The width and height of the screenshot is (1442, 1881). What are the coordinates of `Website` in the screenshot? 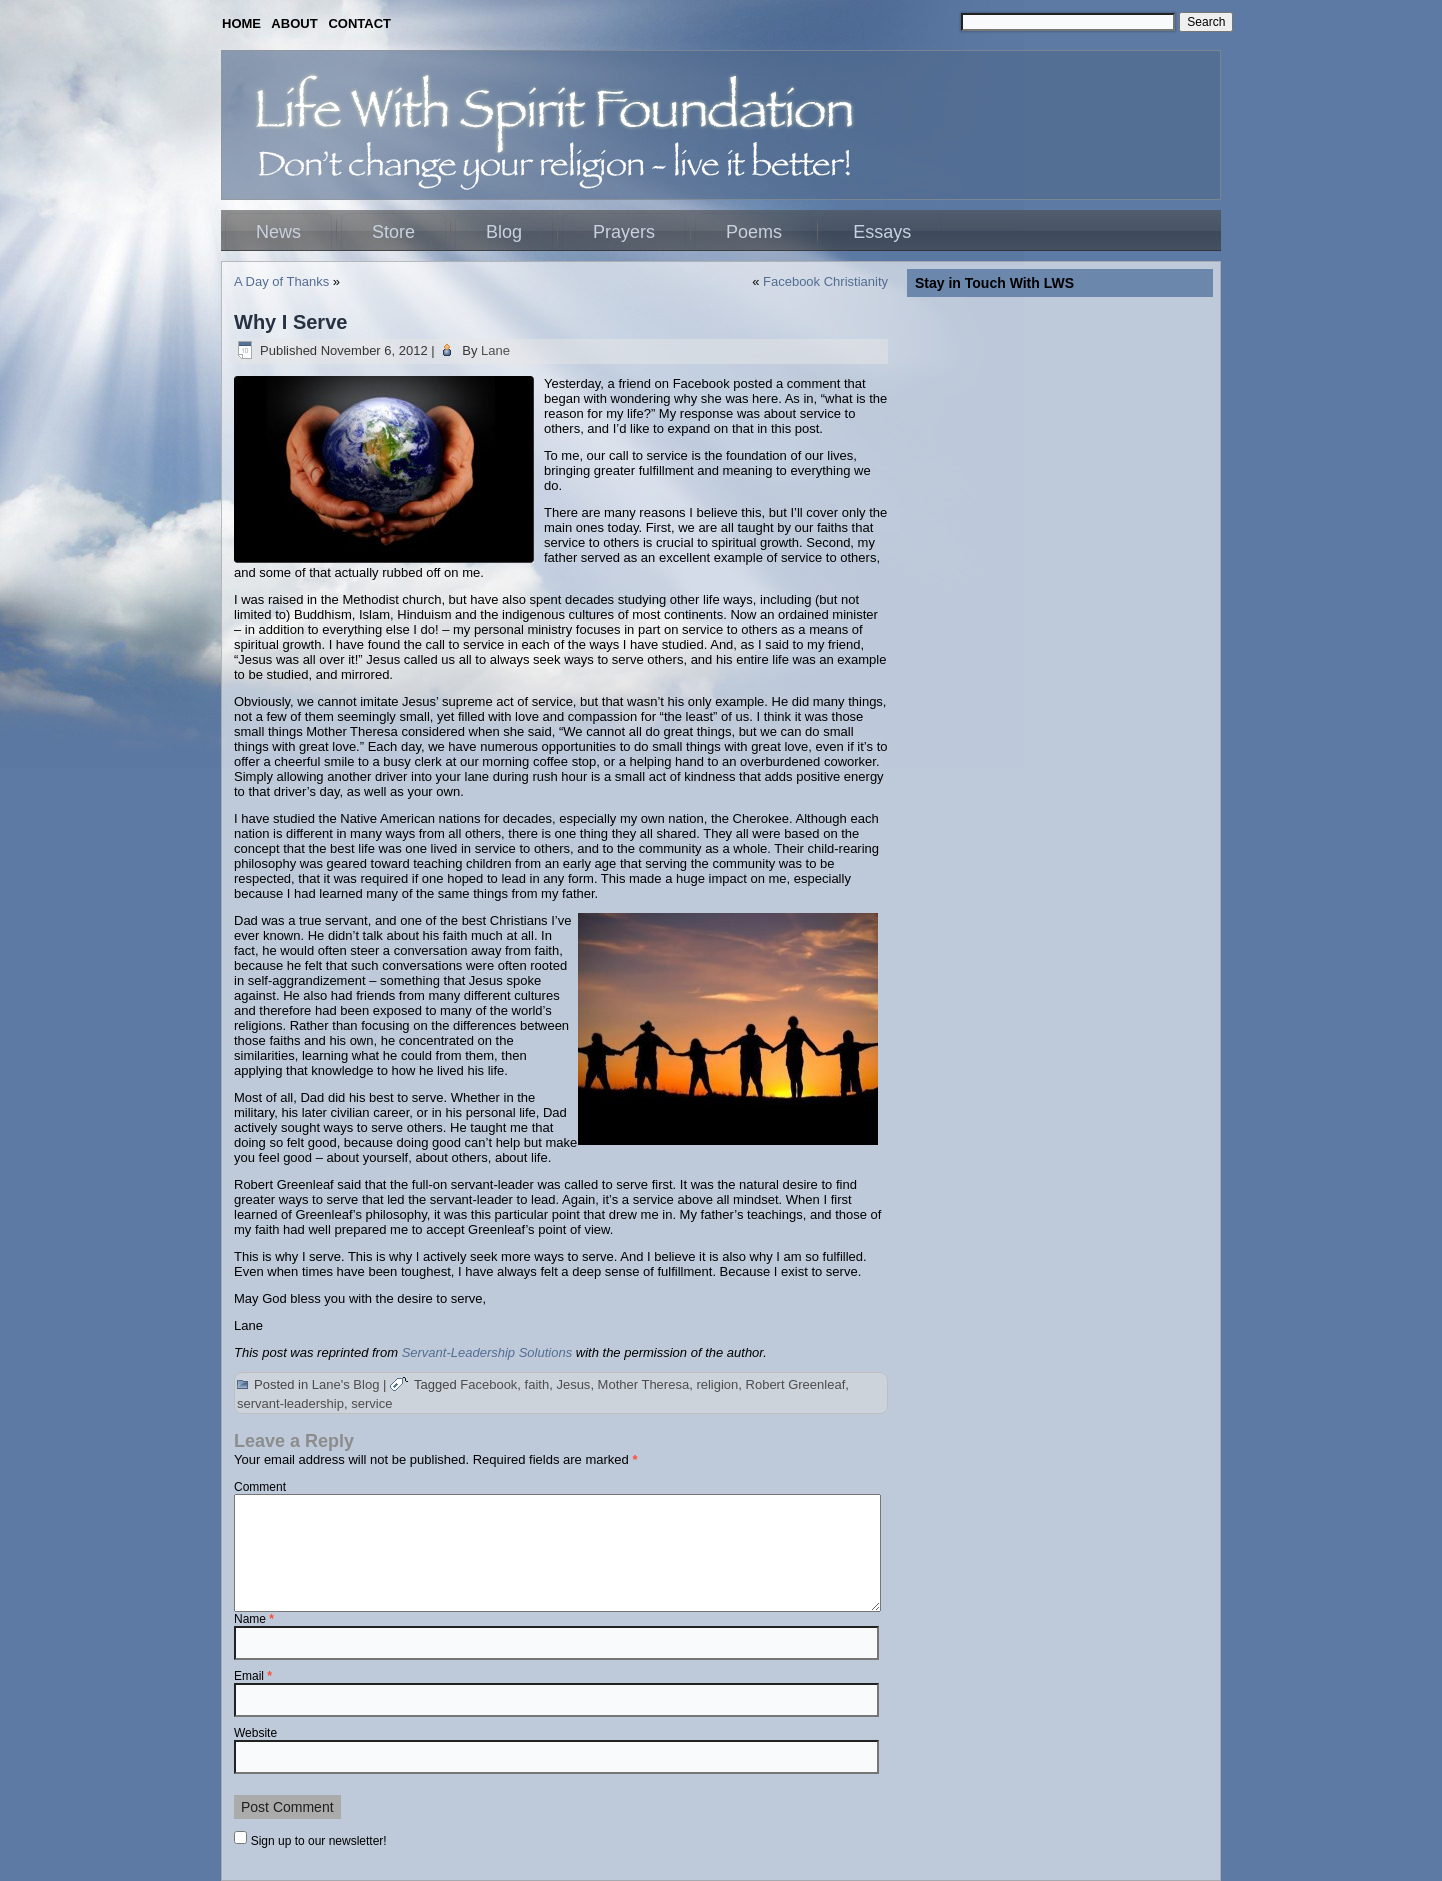 It's located at (255, 1733).